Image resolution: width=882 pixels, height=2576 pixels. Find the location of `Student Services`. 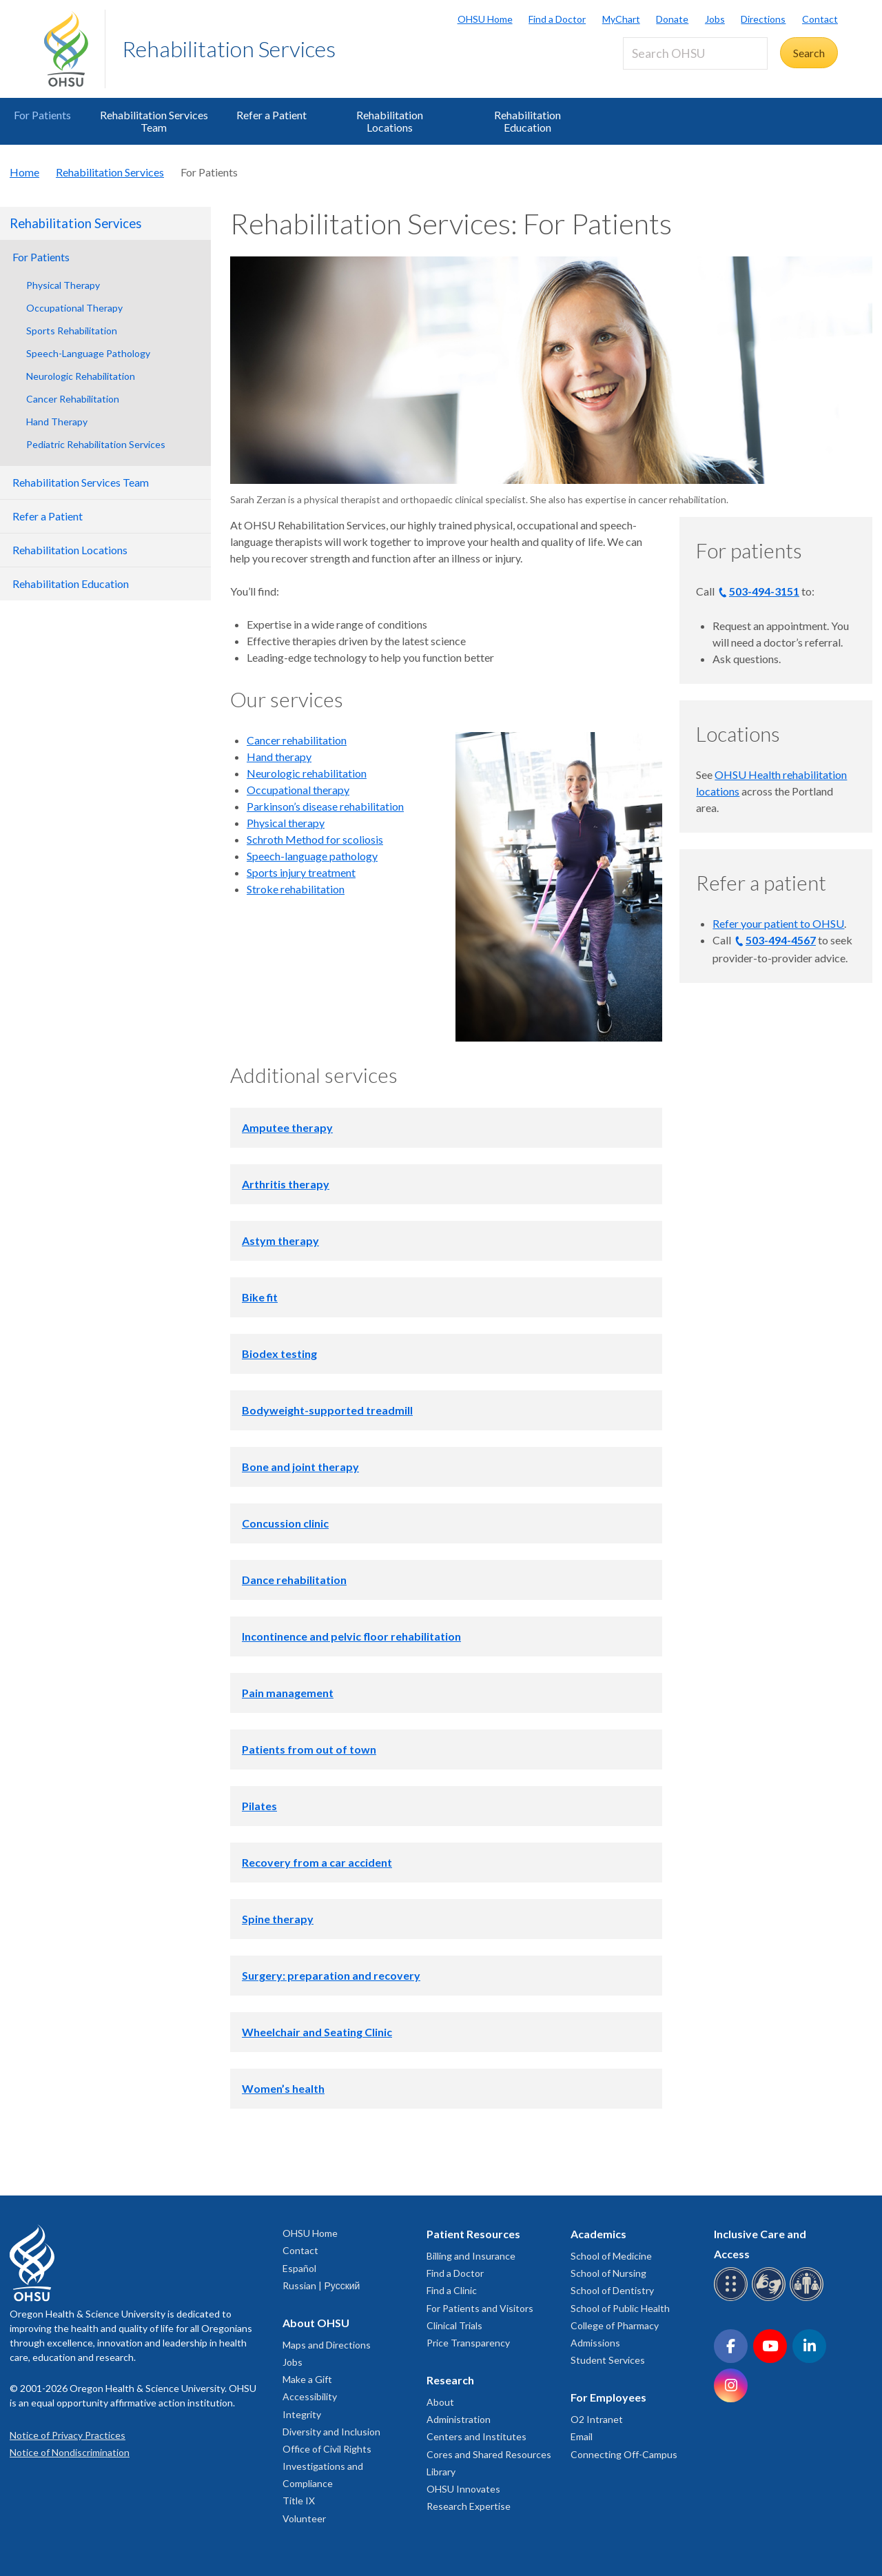

Student Services is located at coordinates (608, 2360).